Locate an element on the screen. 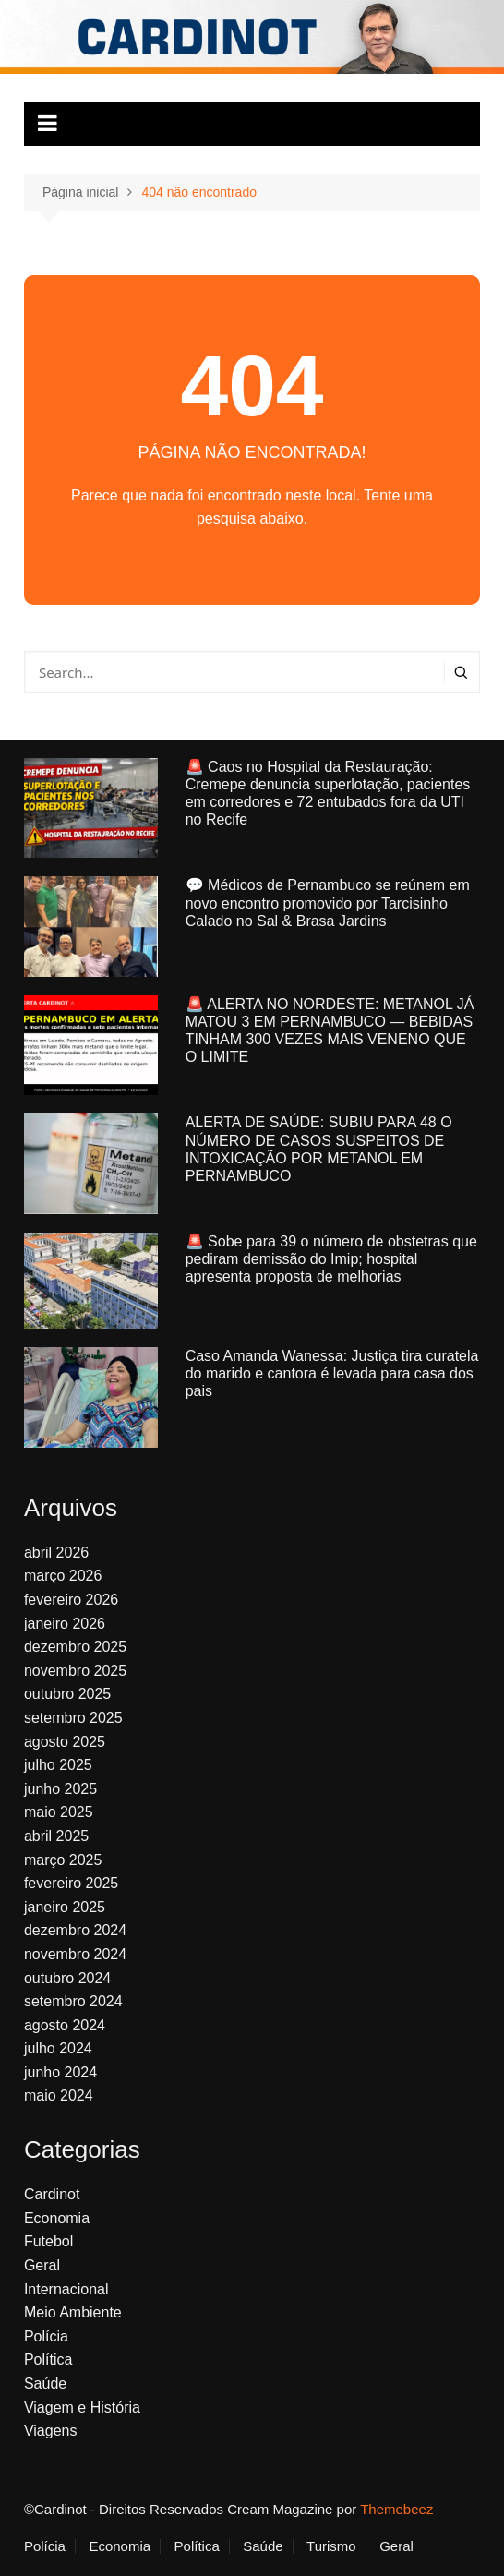 The width and height of the screenshot is (504, 2576). Saúde is located at coordinates (45, 2383).